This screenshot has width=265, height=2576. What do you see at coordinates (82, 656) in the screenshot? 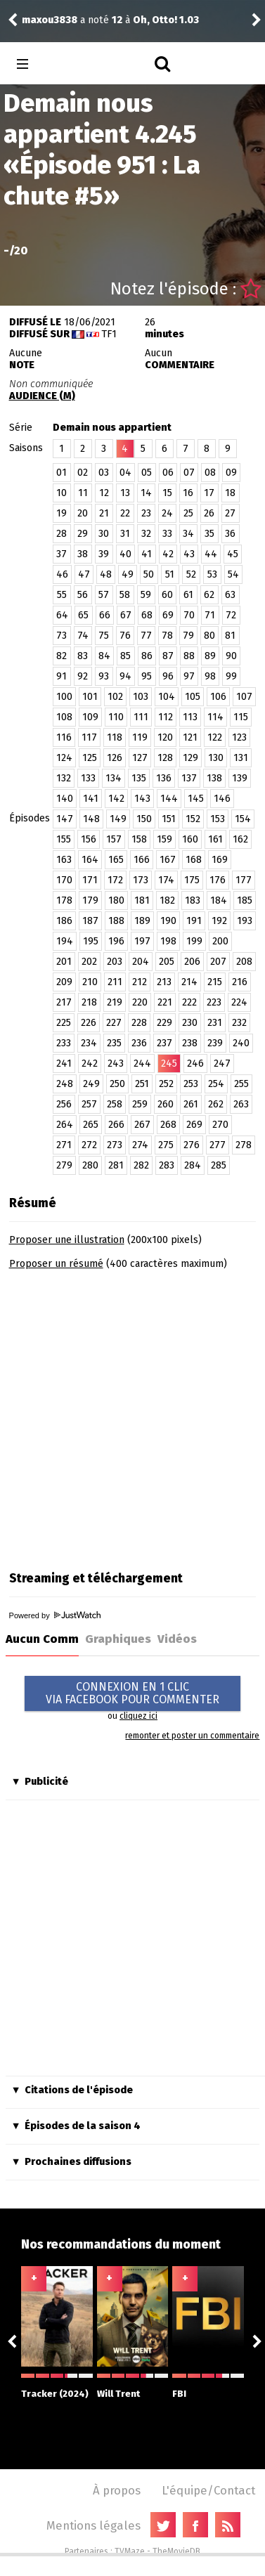
I see `83` at bounding box center [82, 656].